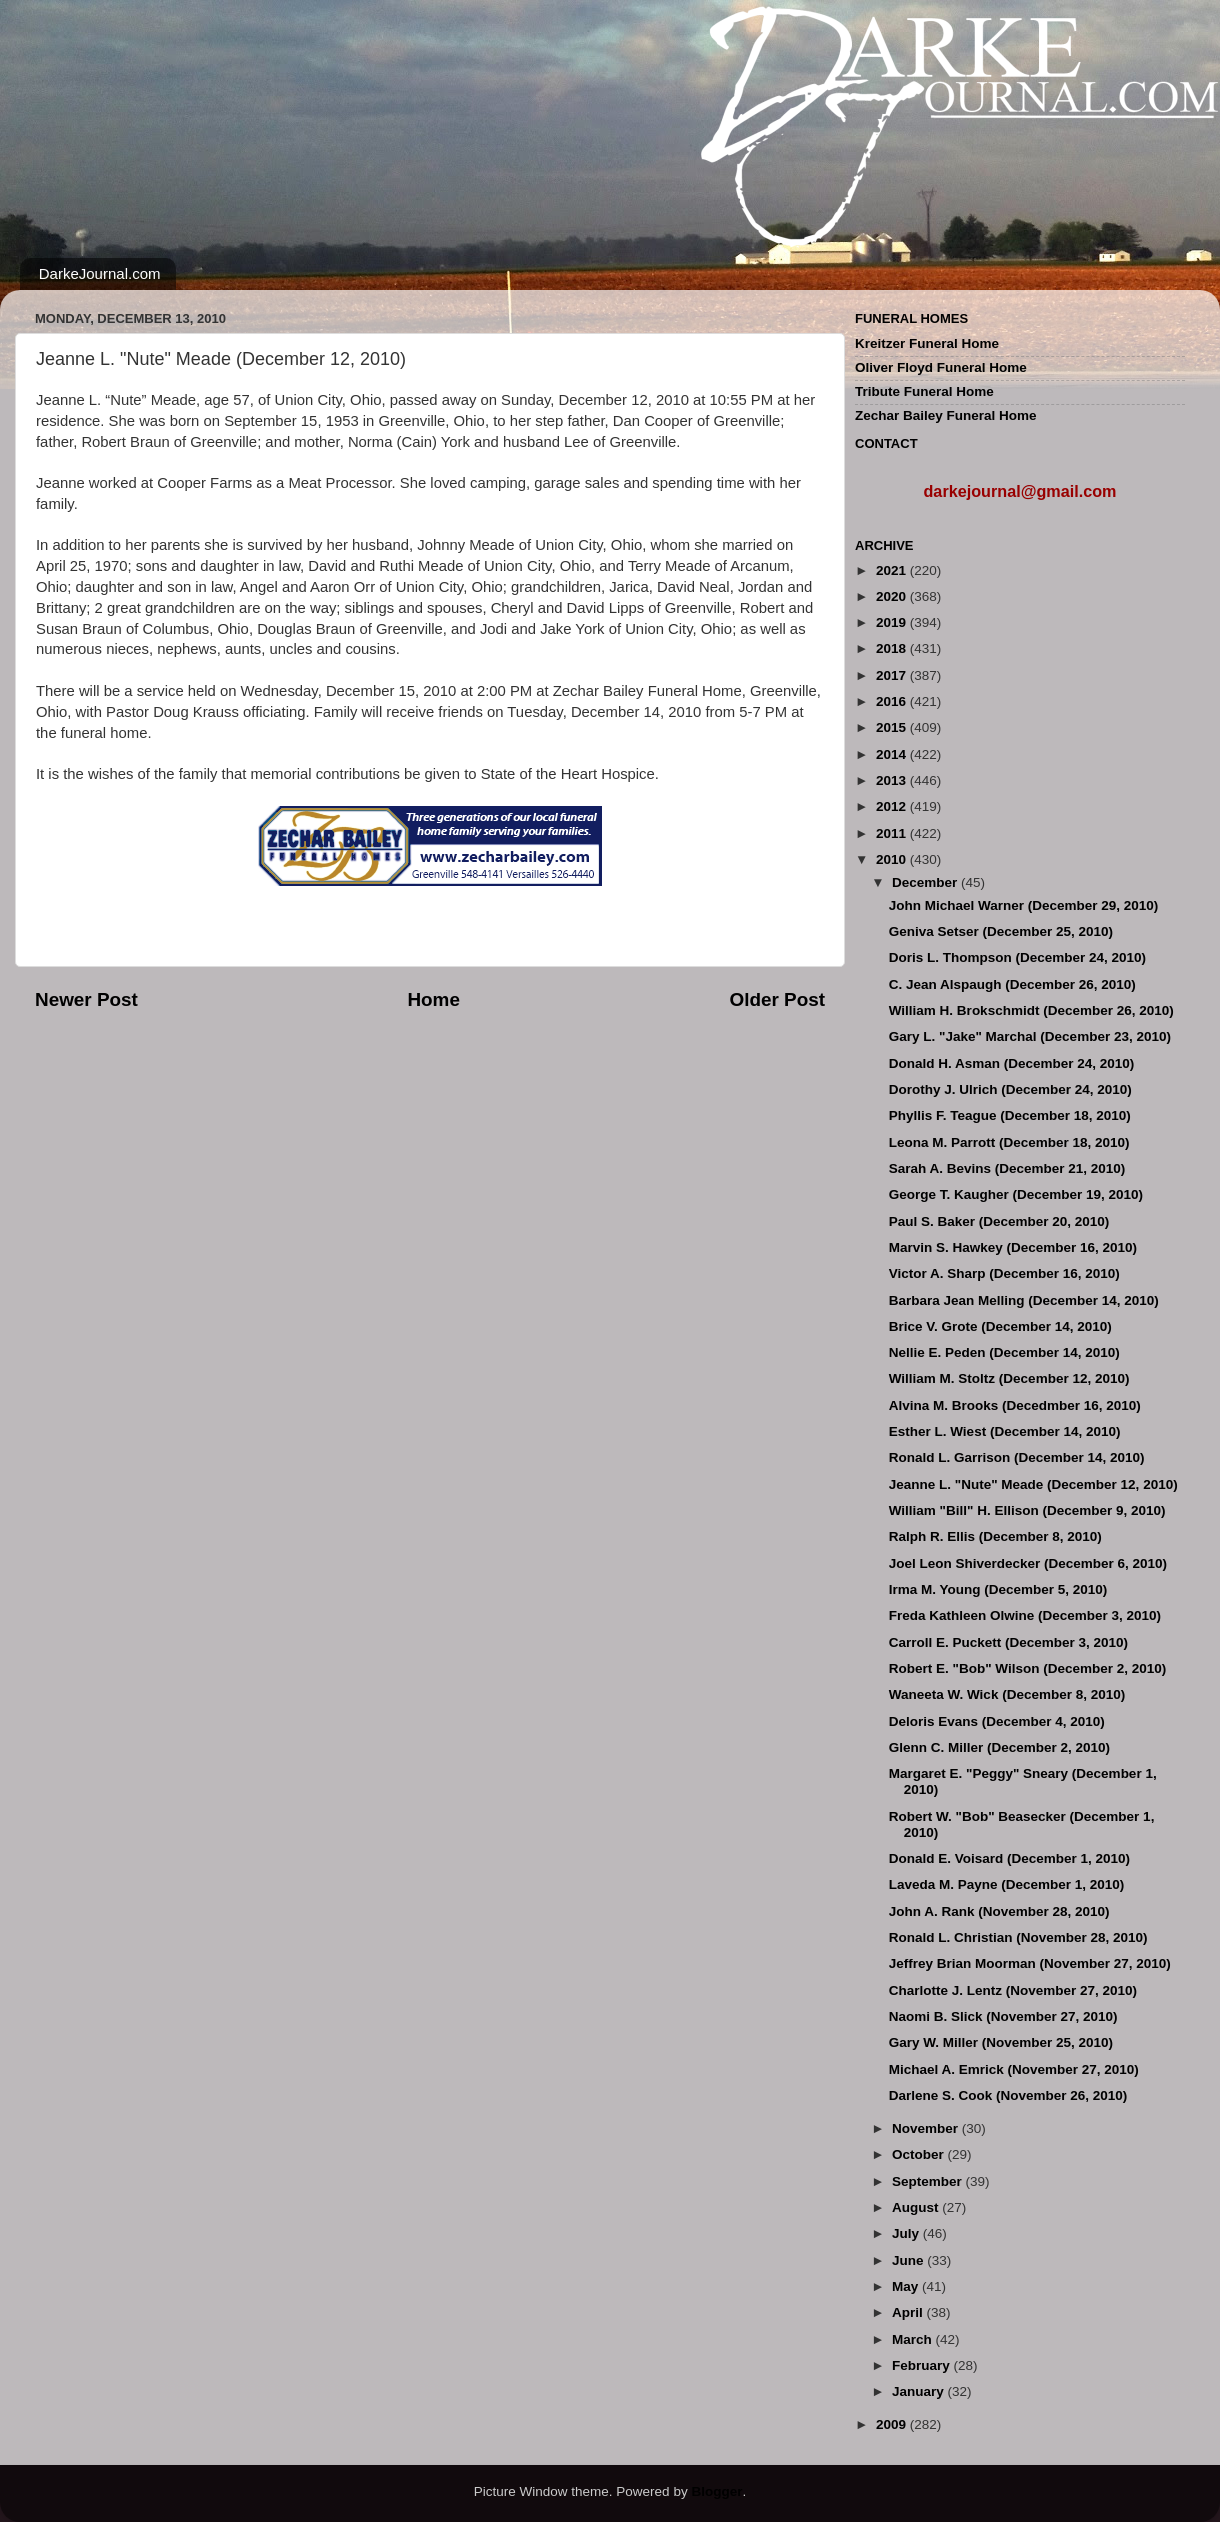 This screenshot has width=1220, height=2522. Describe the element at coordinates (1030, 1036) in the screenshot. I see `Gary L. "Jake" Marchal (December 23, 2010)` at that location.